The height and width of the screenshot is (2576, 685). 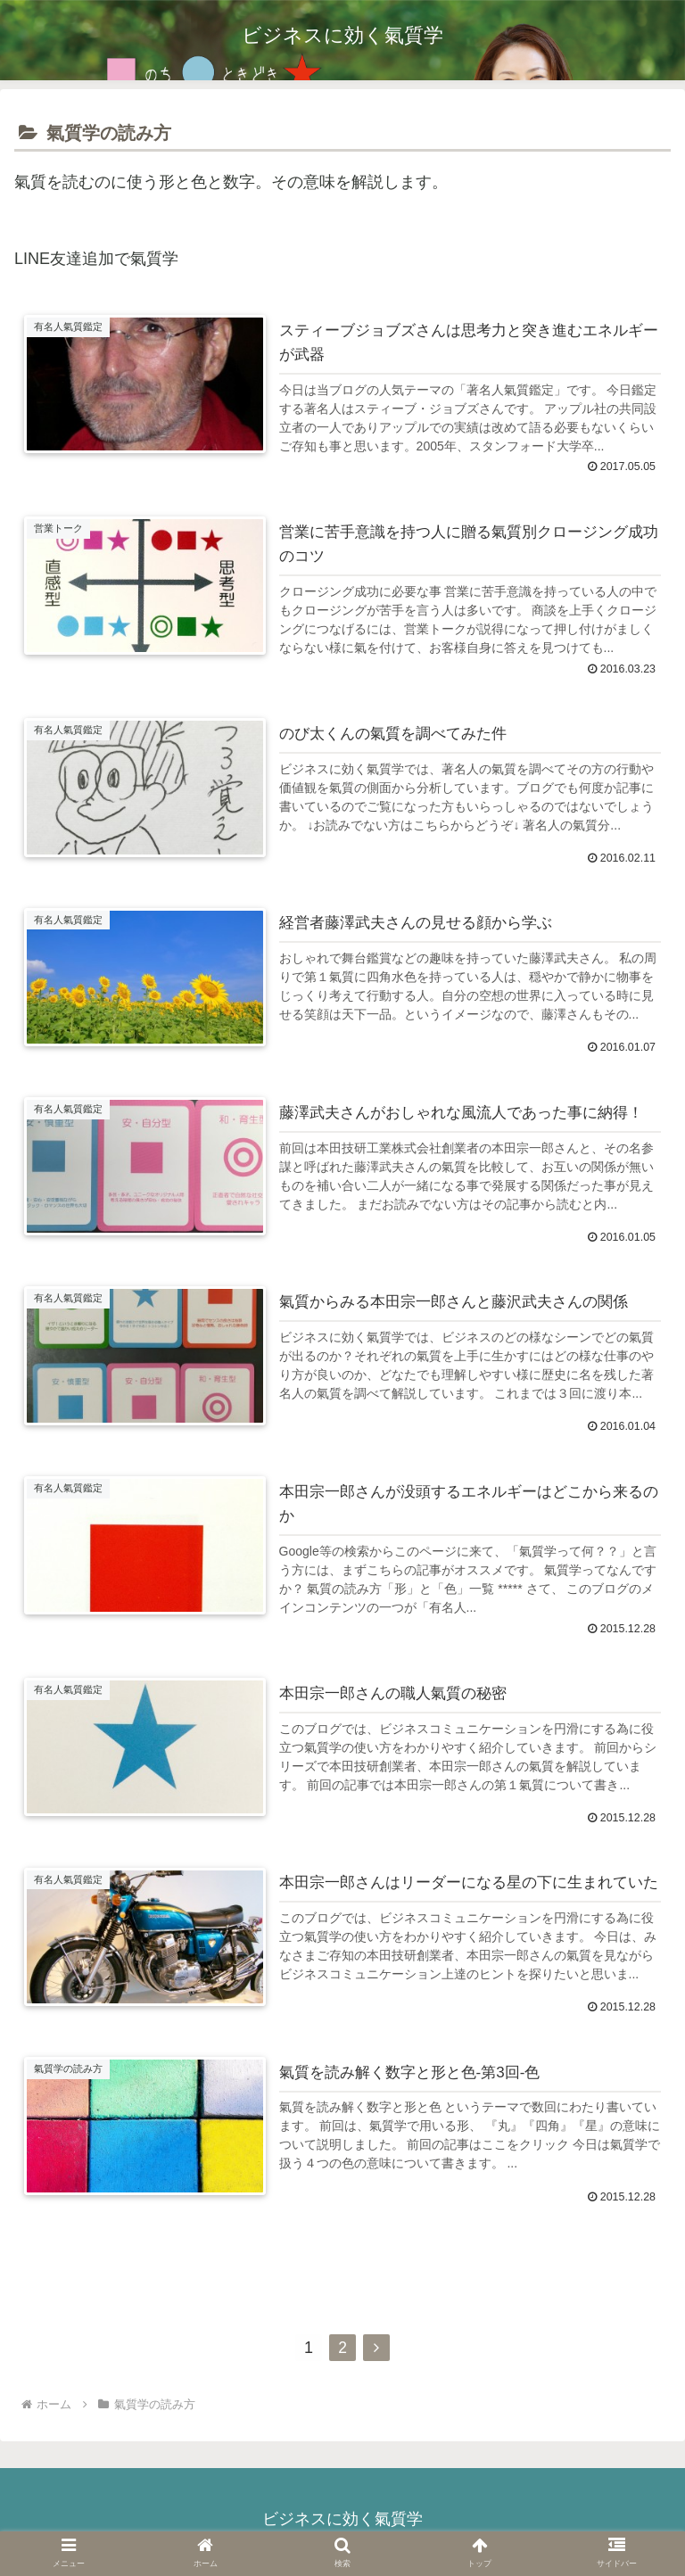 What do you see at coordinates (343, 2297) in the screenshot?
I see `次のページ` at bounding box center [343, 2297].